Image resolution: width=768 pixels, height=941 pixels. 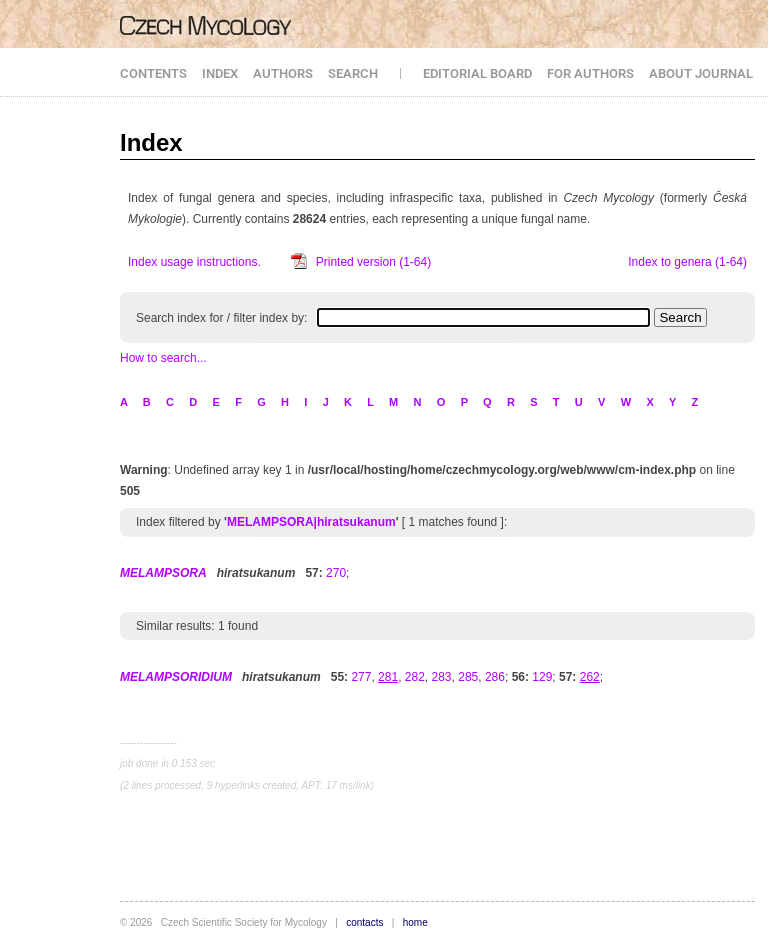 I want to click on 286, so click(x=495, y=677).